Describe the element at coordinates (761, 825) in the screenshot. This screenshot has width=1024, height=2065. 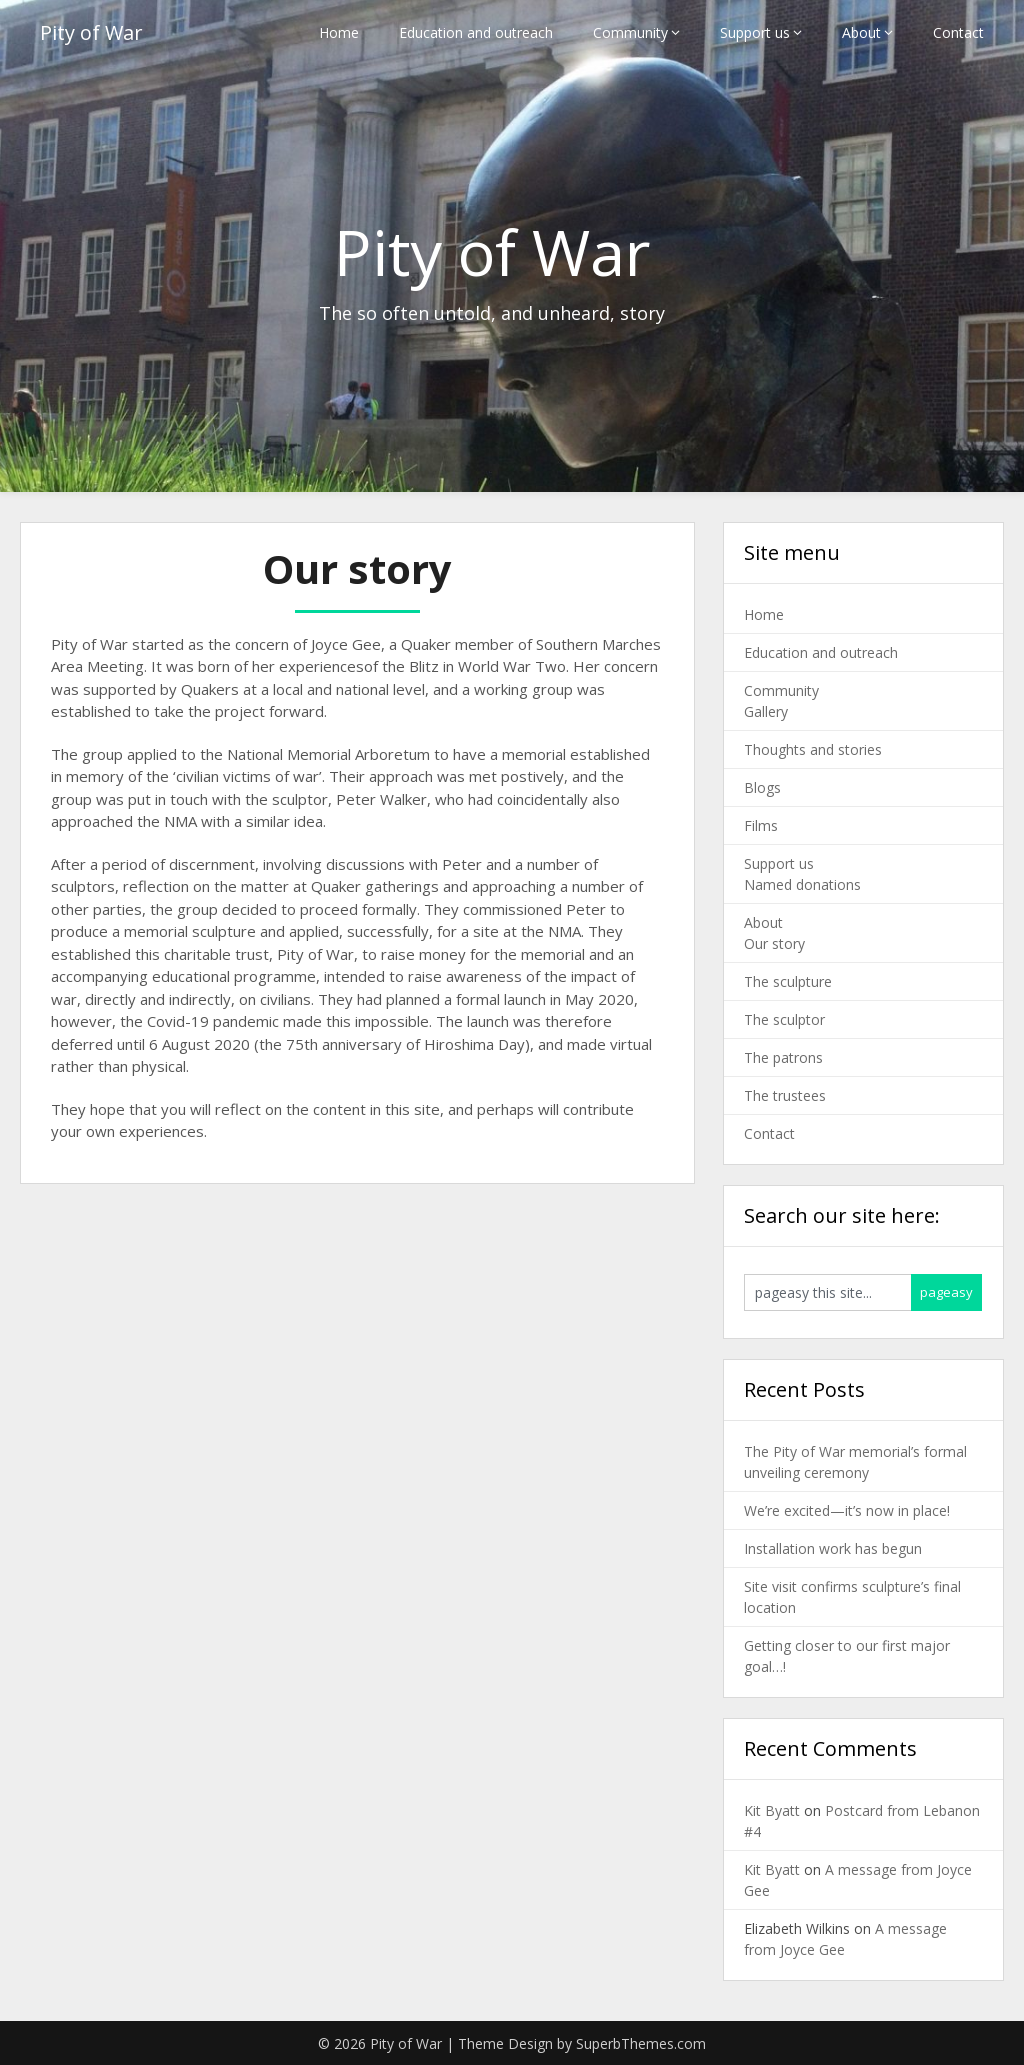
I see `Films` at that location.